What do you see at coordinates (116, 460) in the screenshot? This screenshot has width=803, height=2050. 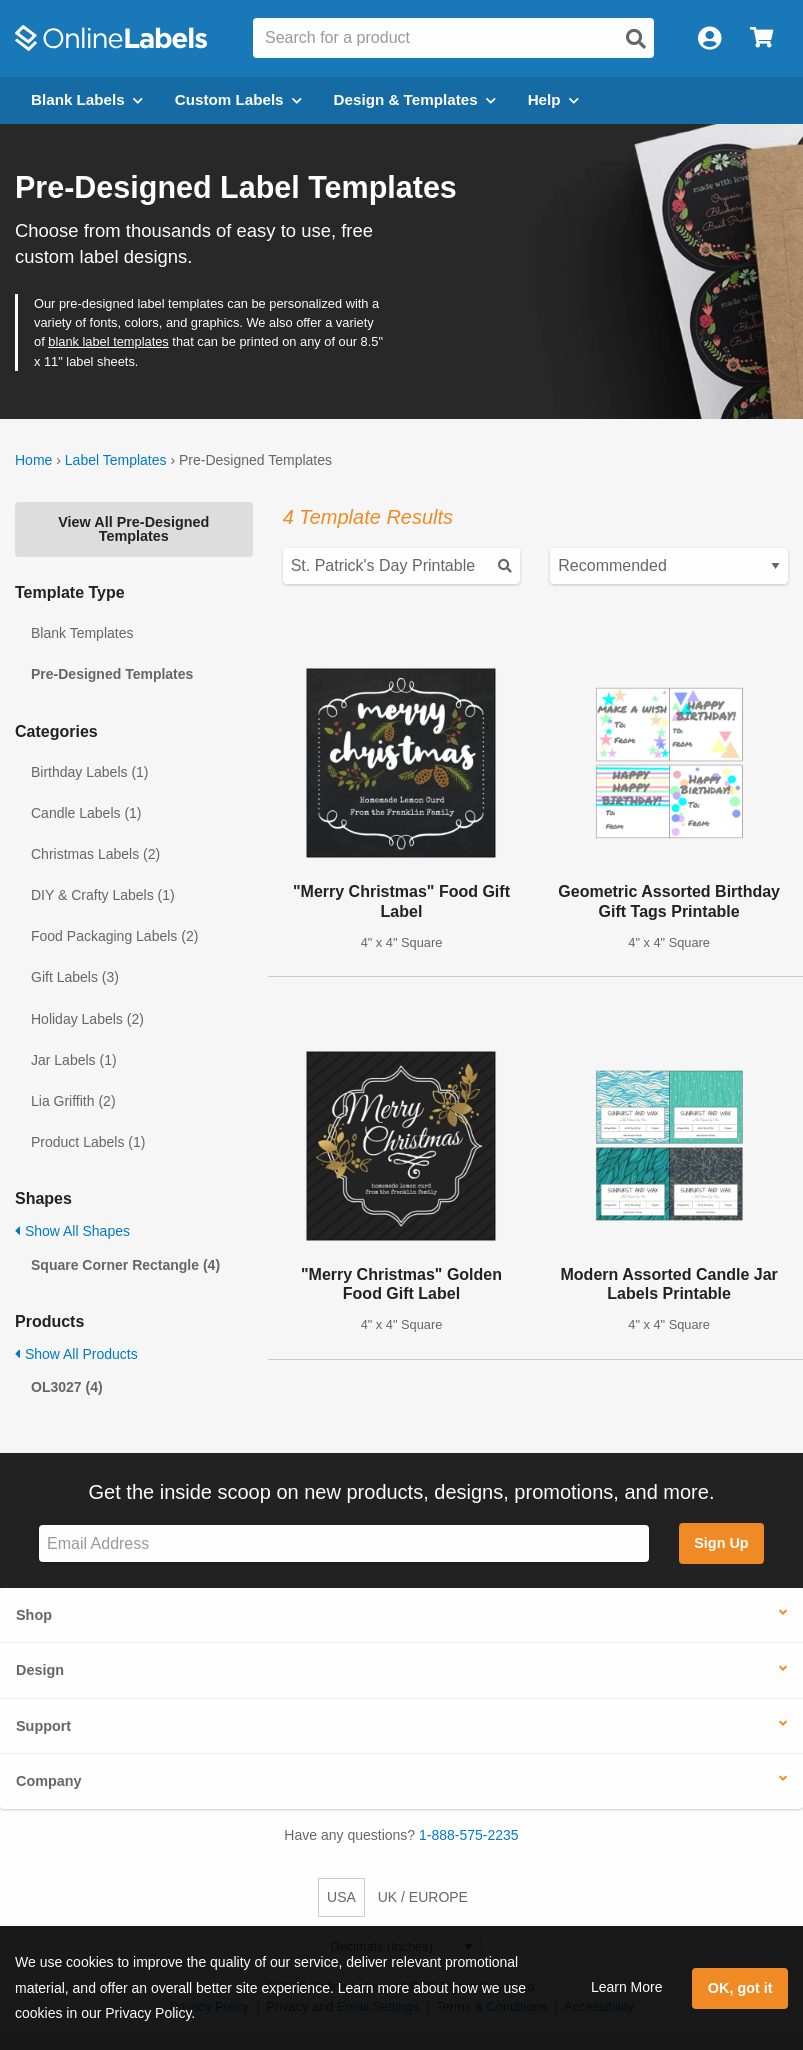 I see `Label Templates` at bounding box center [116, 460].